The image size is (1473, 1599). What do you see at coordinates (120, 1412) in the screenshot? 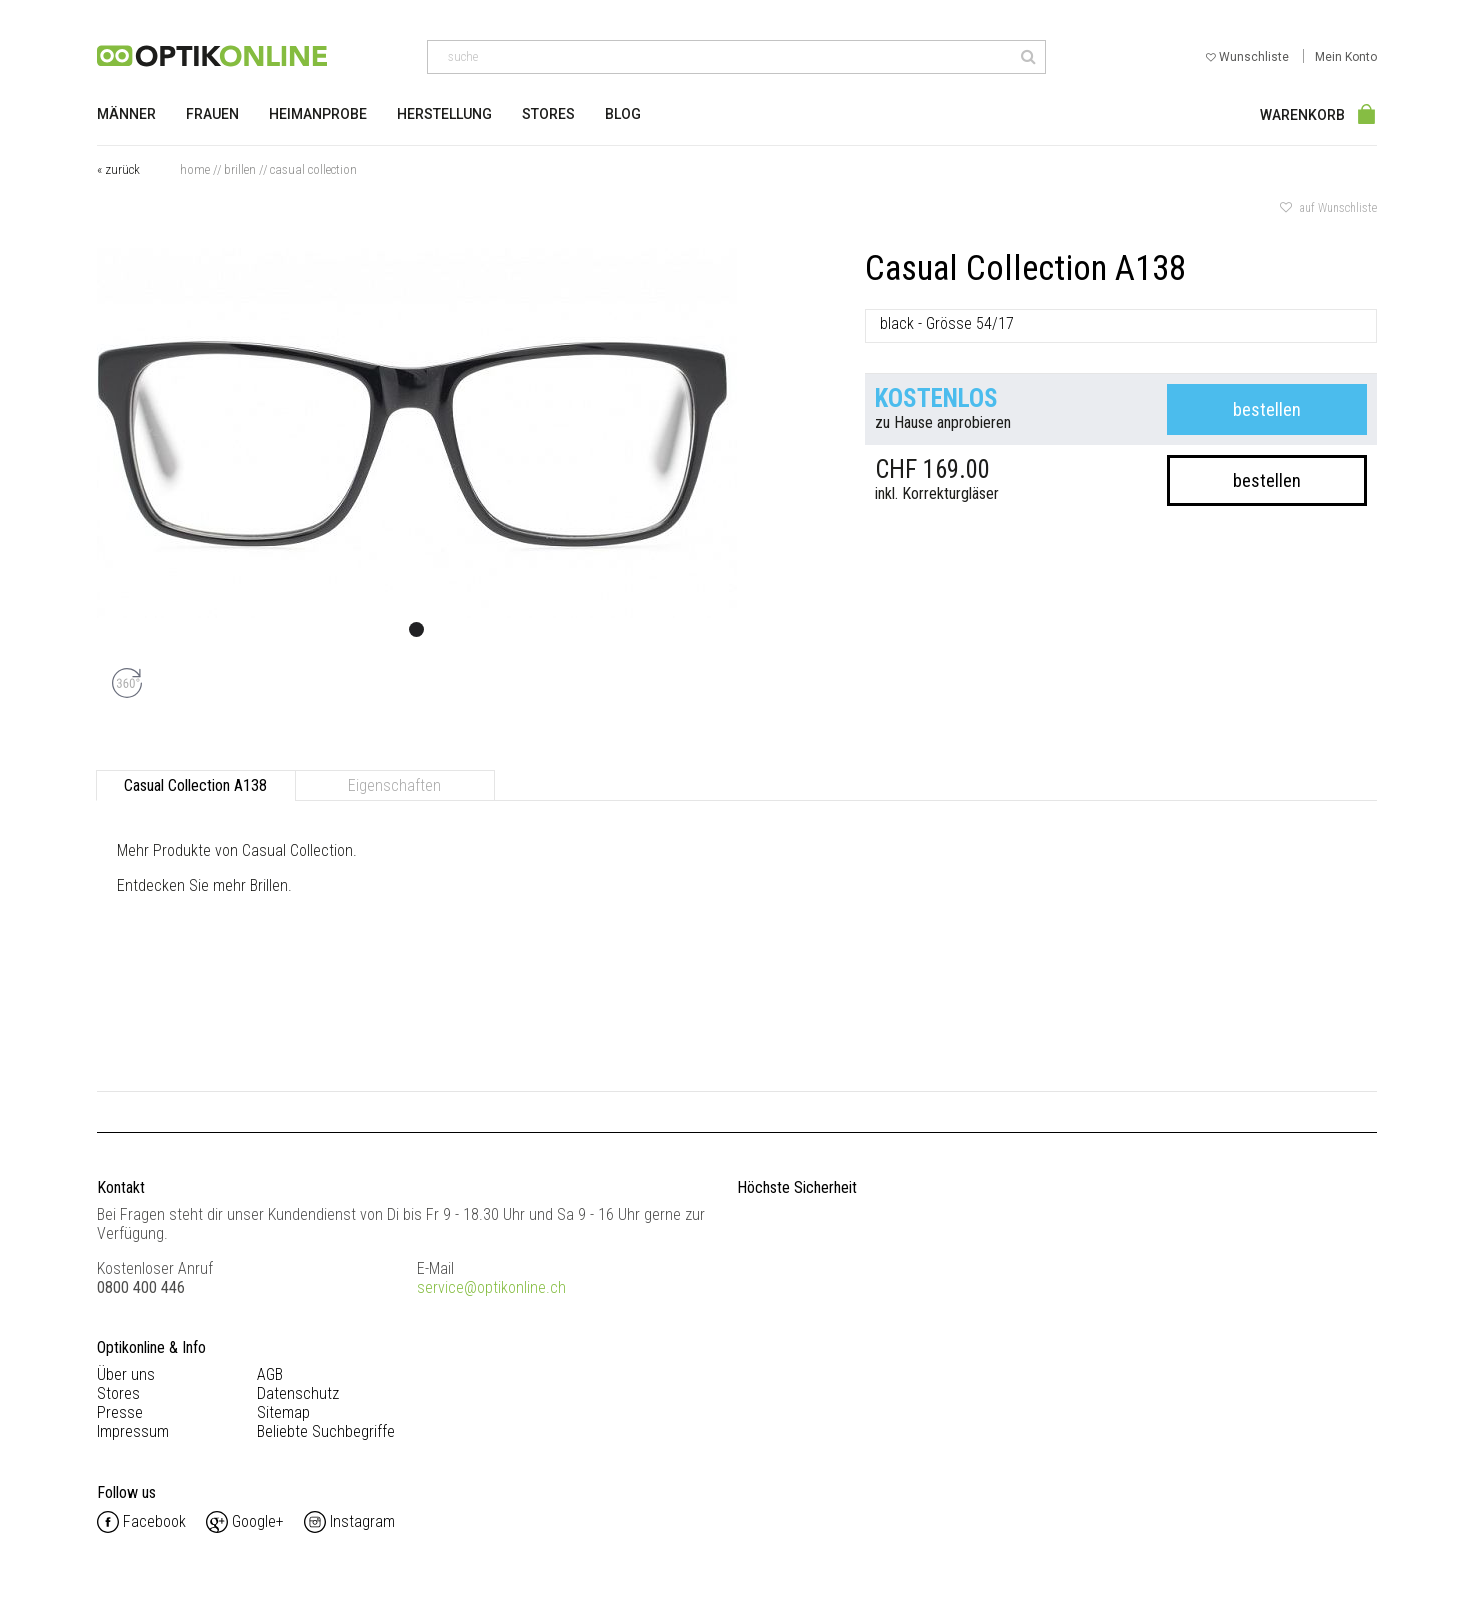
I see `Presse` at bounding box center [120, 1412].